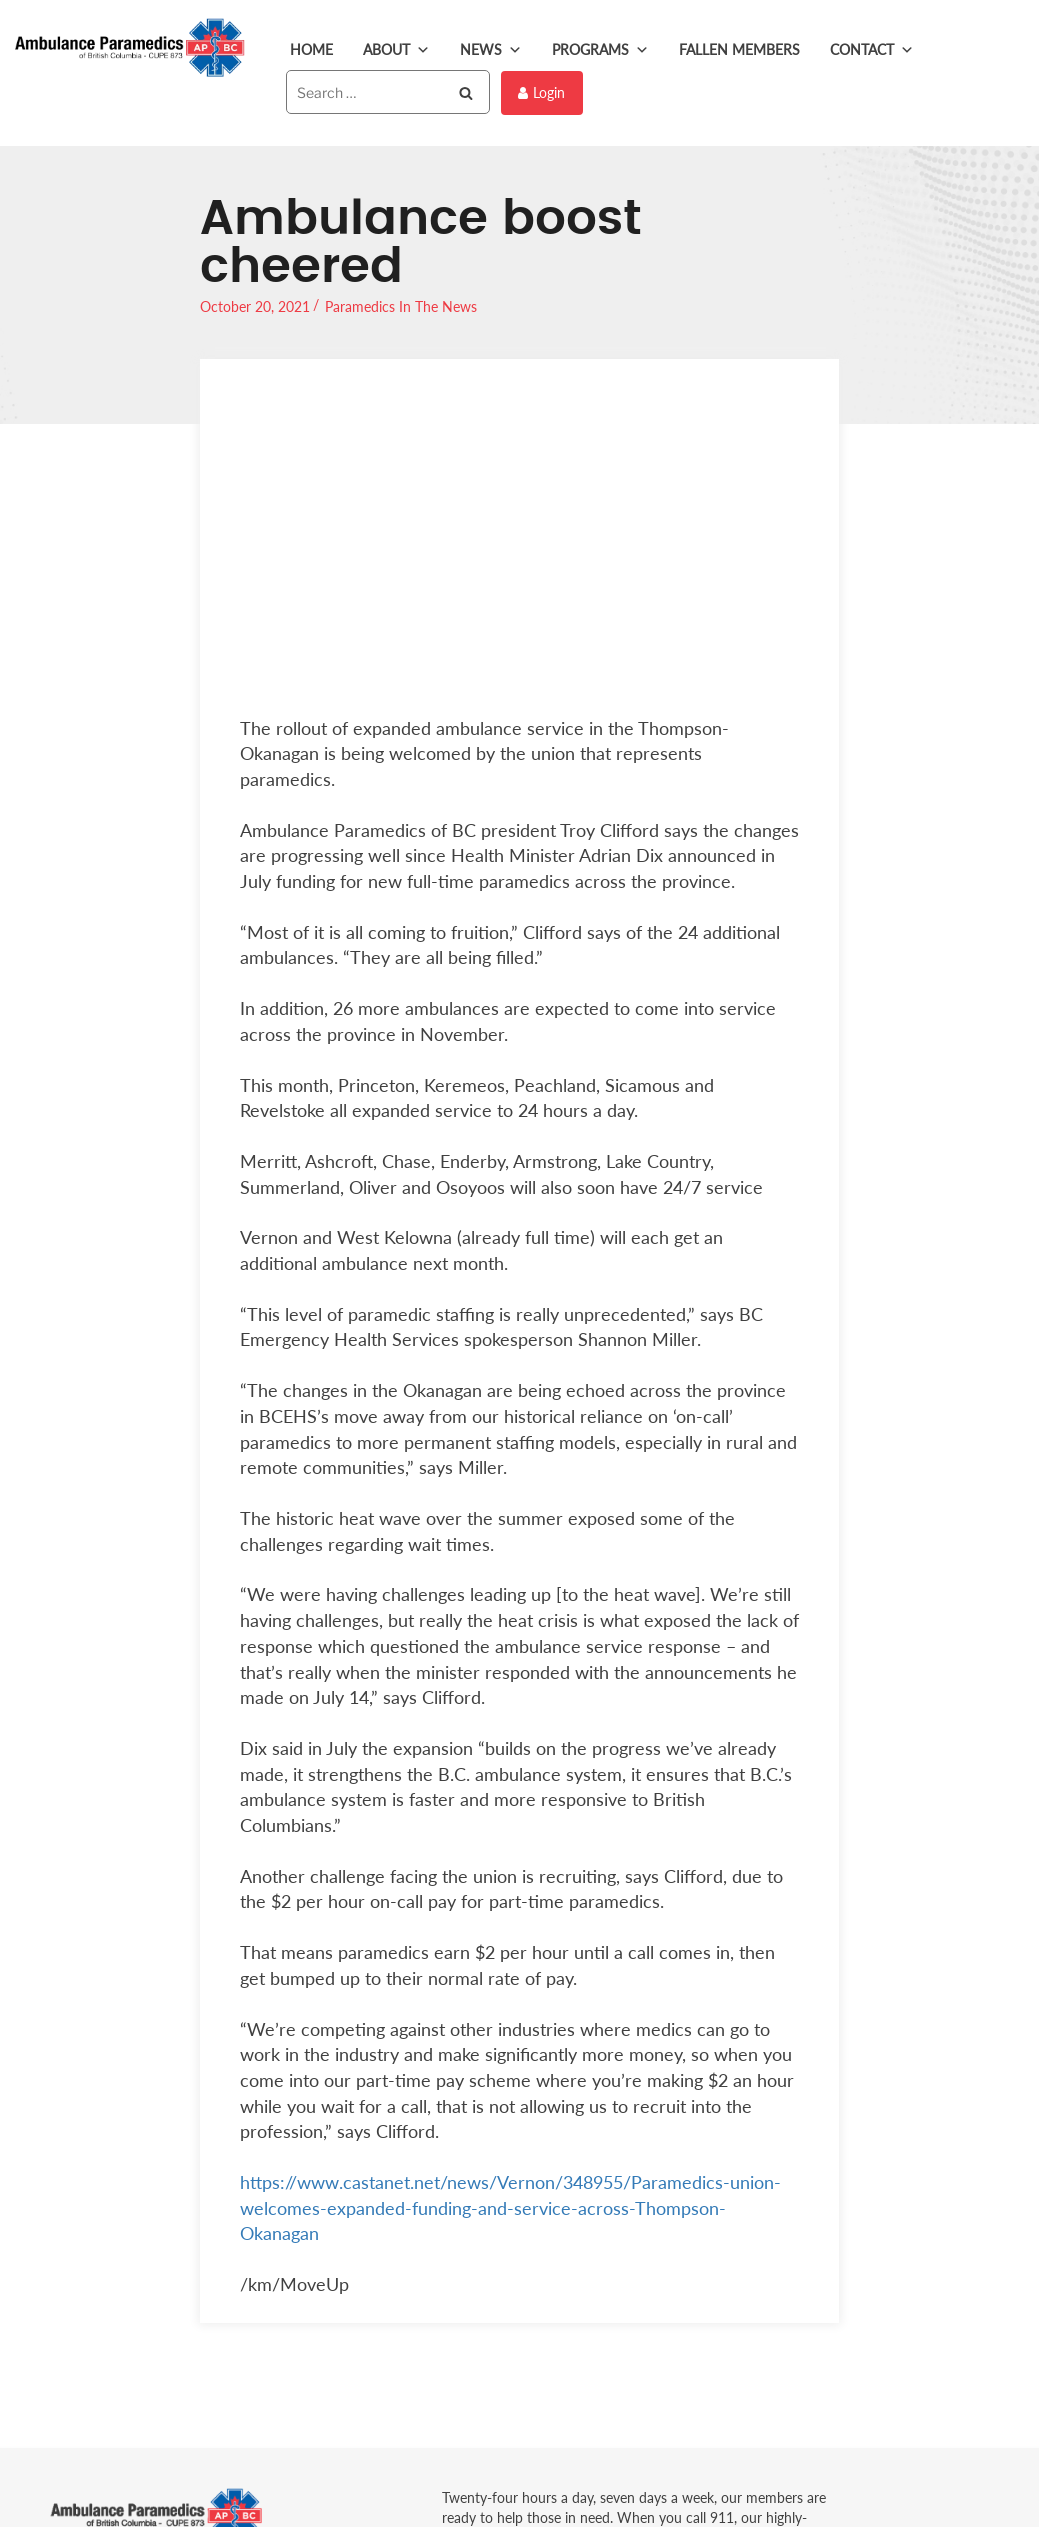 Image resolution: width=1039 pixels, height=2527 pixels. Describe the element at coordinates (541, 91) in the screenshot. I see `Login` at that location.